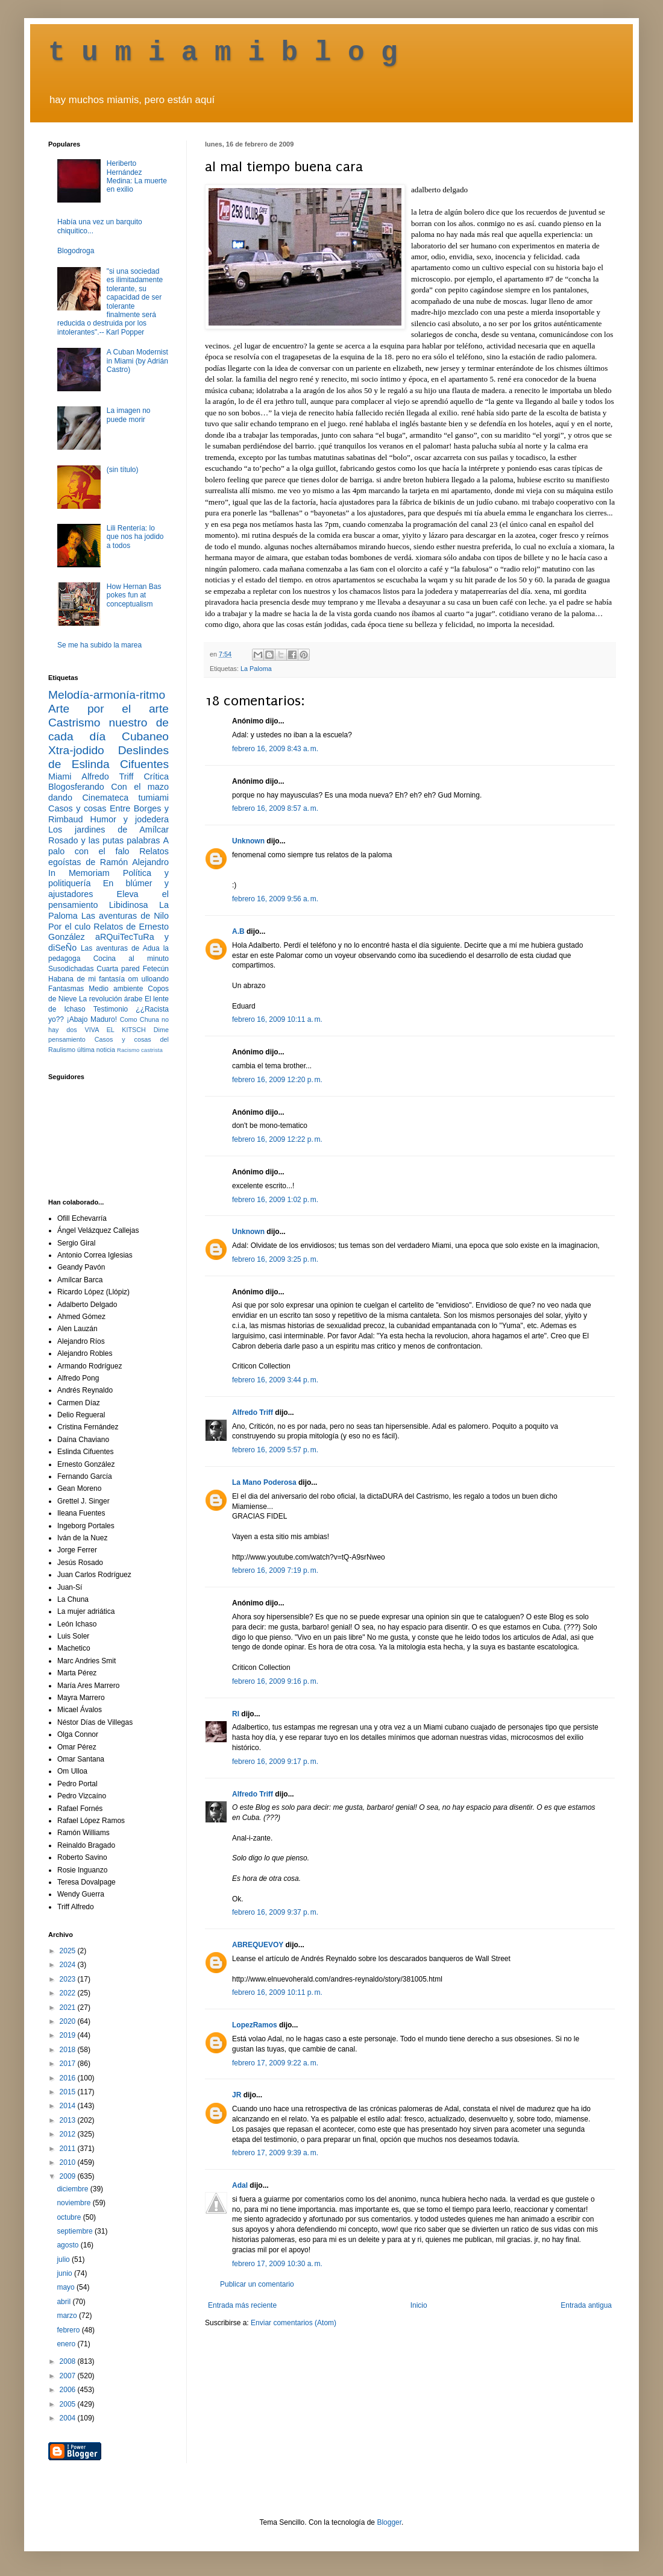  What do you see at coordinates (418, 2305) in the screenshot?
I see `Inicio` at bounding box center [418, 2305].